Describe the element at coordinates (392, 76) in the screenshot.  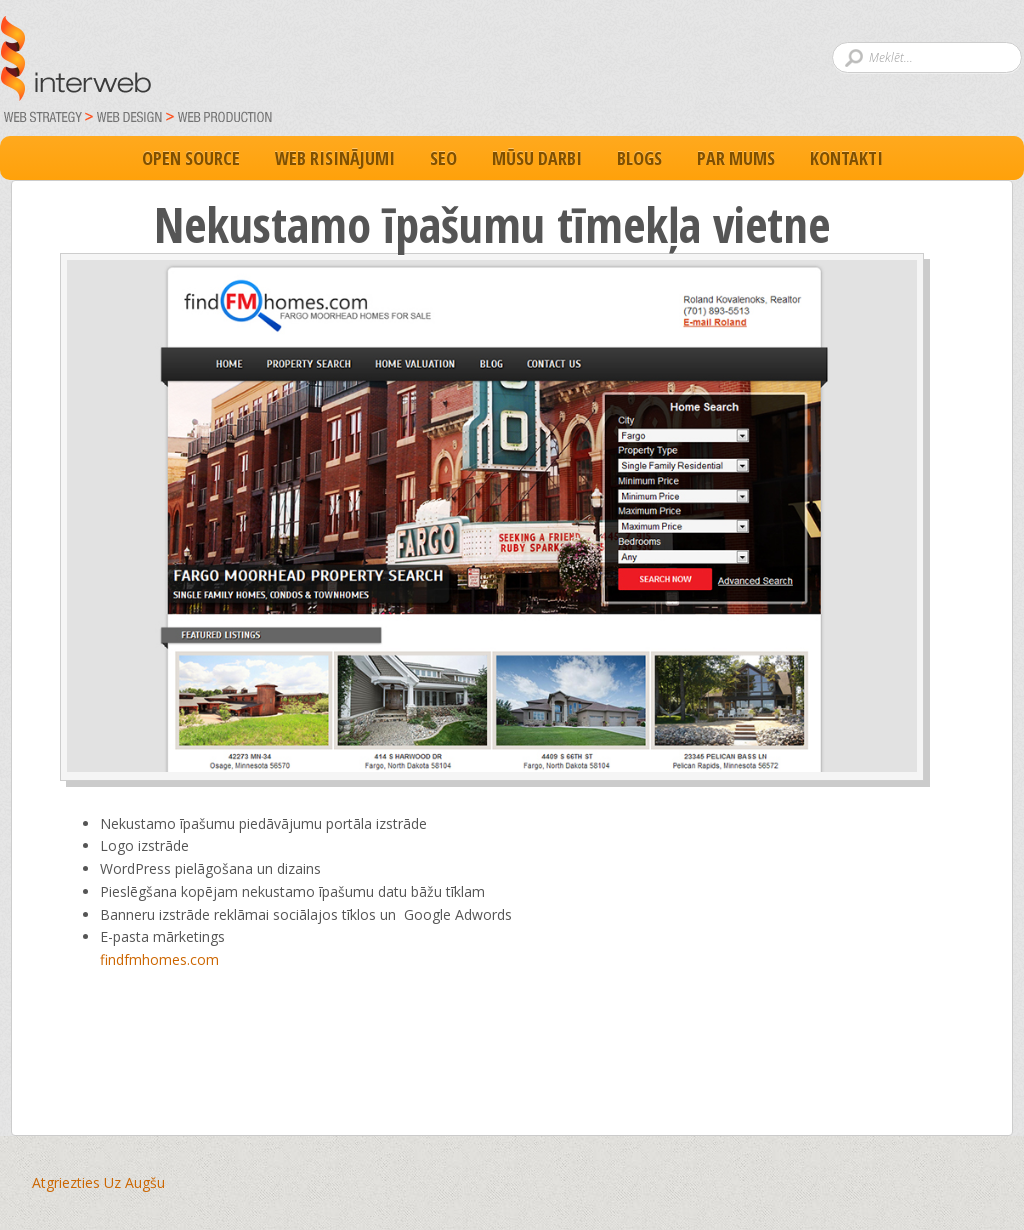
I see `Par un ap interneta vietnēm` at that location.